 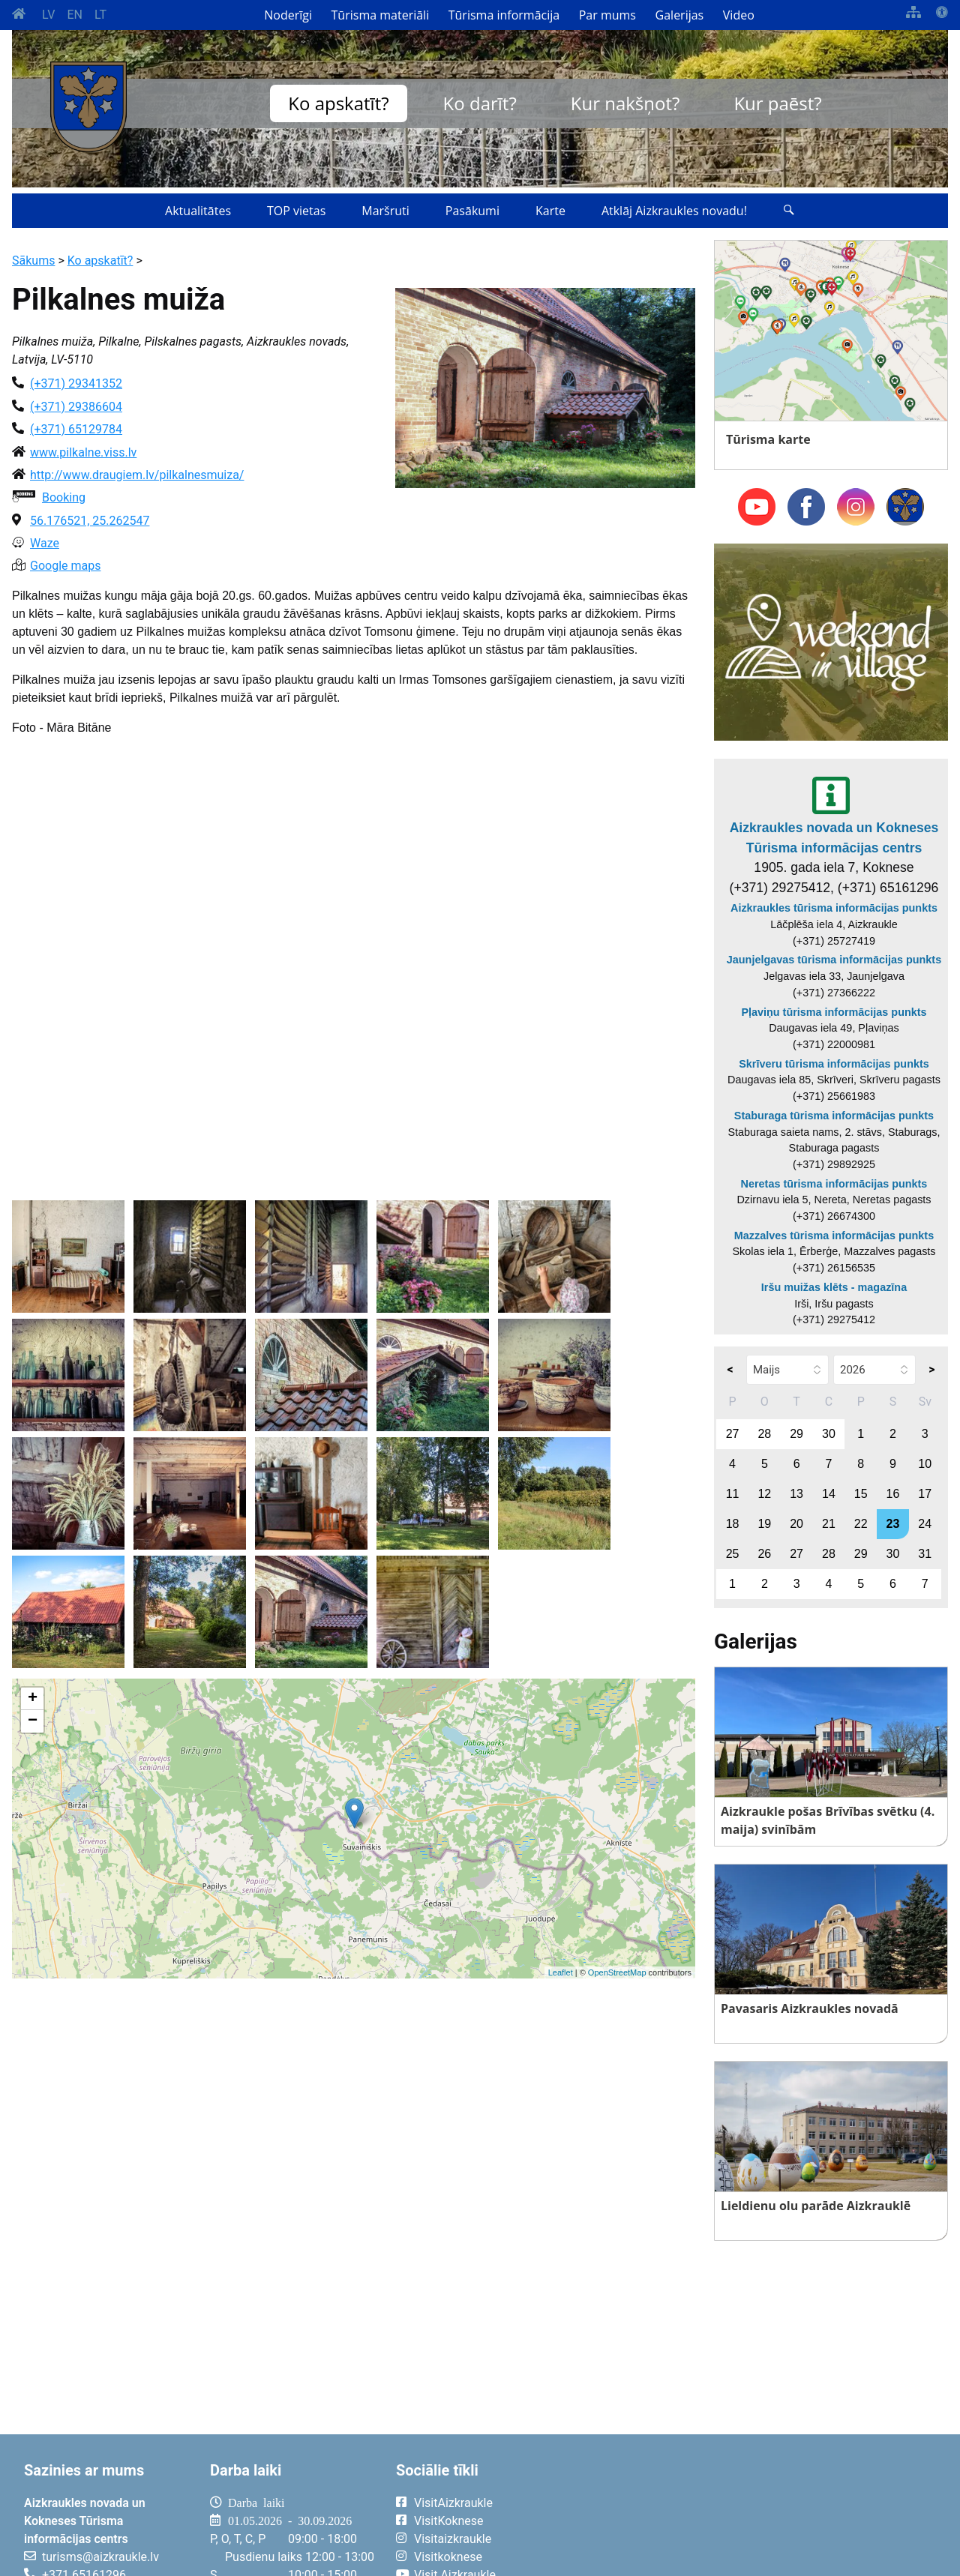 I want to click on Pļaviņu tūrisma informācijas punkts, so click(x=833, y=1012).